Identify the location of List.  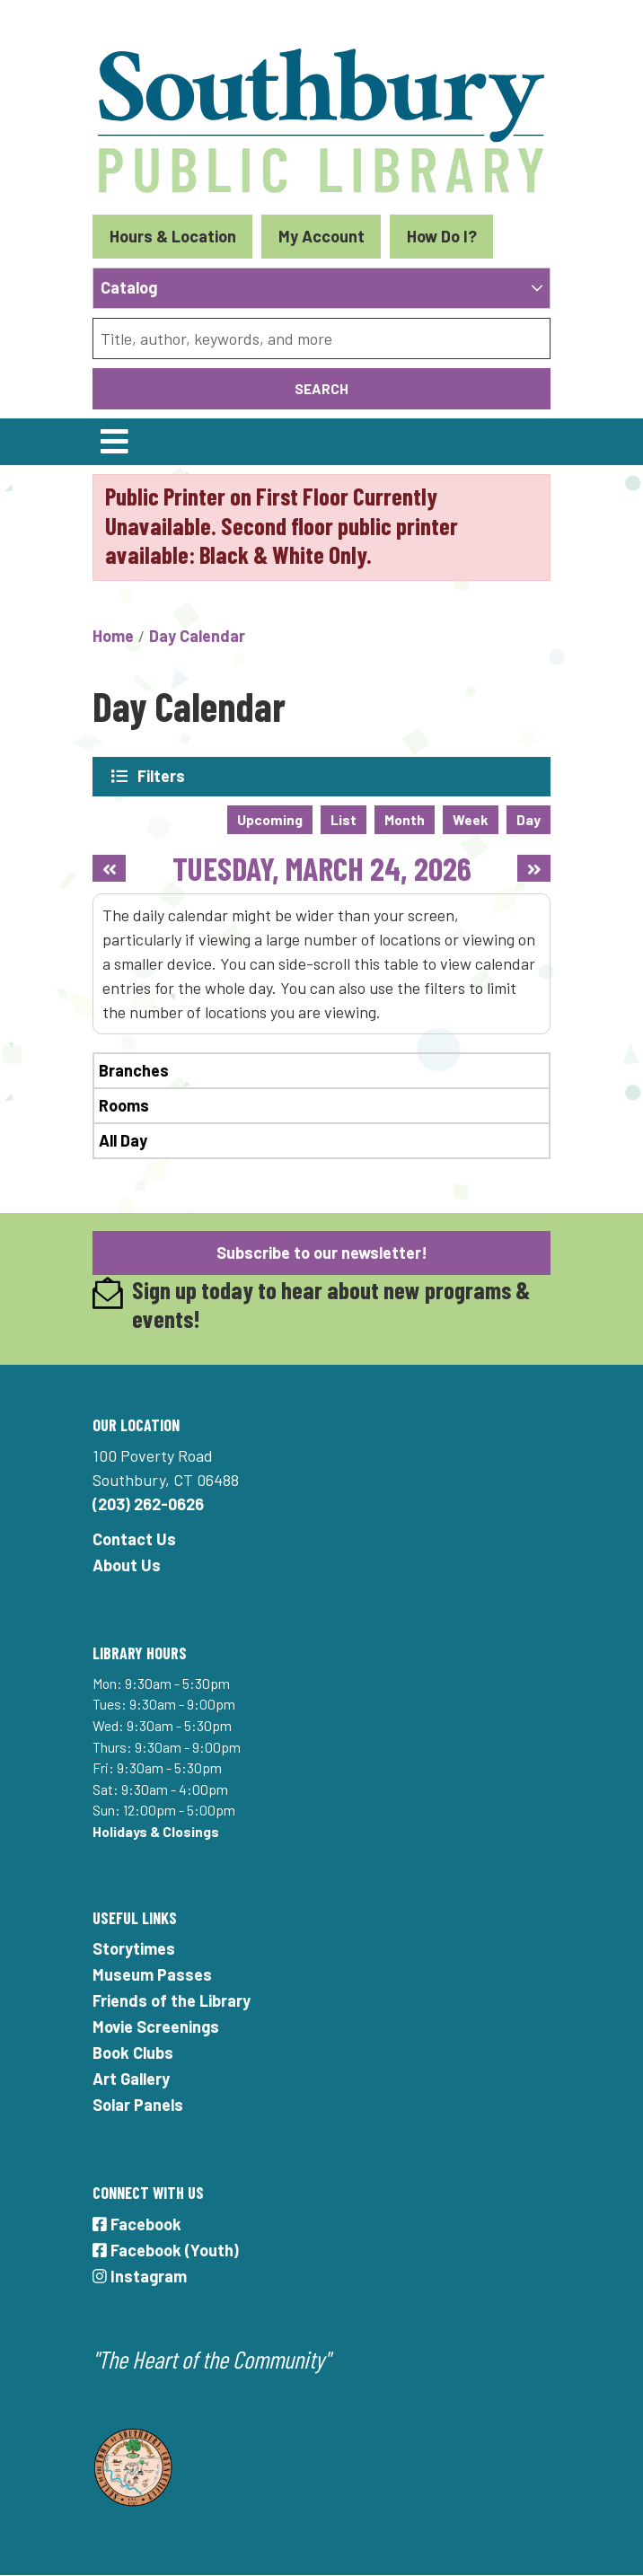
(343, 819).